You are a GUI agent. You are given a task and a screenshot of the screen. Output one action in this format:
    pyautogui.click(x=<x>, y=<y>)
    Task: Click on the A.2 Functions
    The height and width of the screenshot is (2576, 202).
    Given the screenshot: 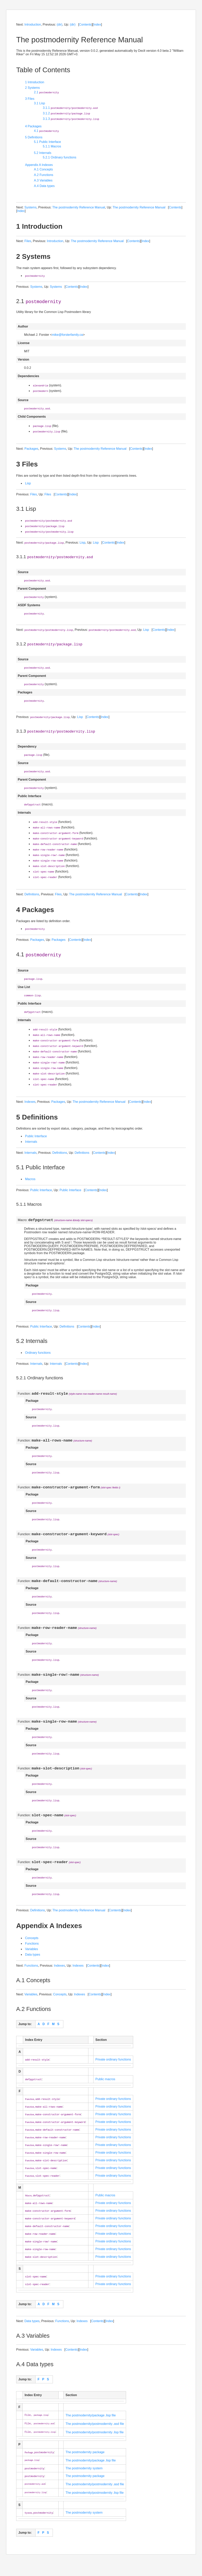 What is the action you would take?
    pyautogui.click(x=43, y=175)
    